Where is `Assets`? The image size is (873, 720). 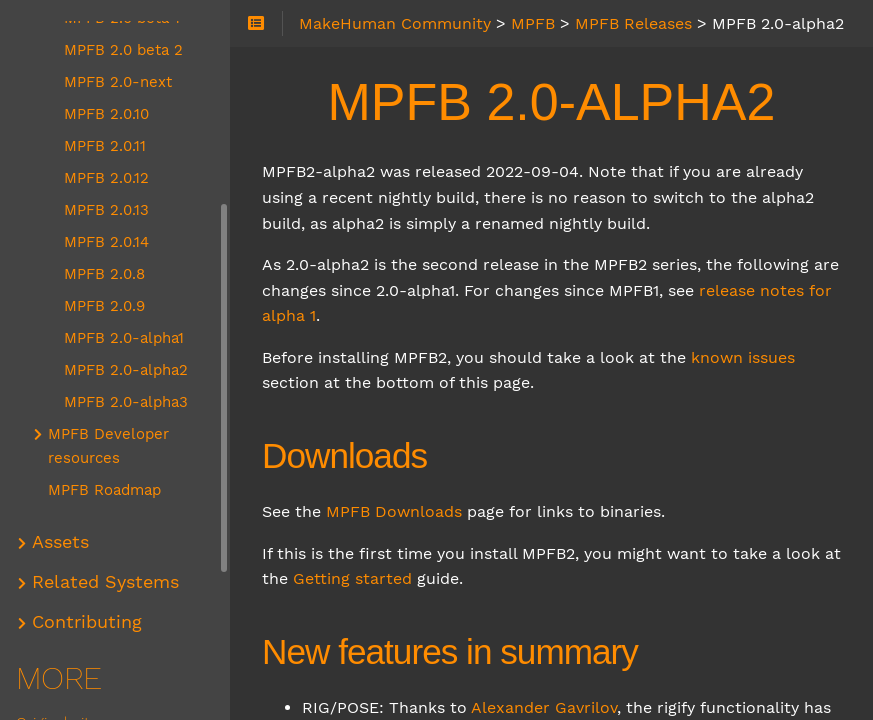 Assets is located at coordinates (60, 542).